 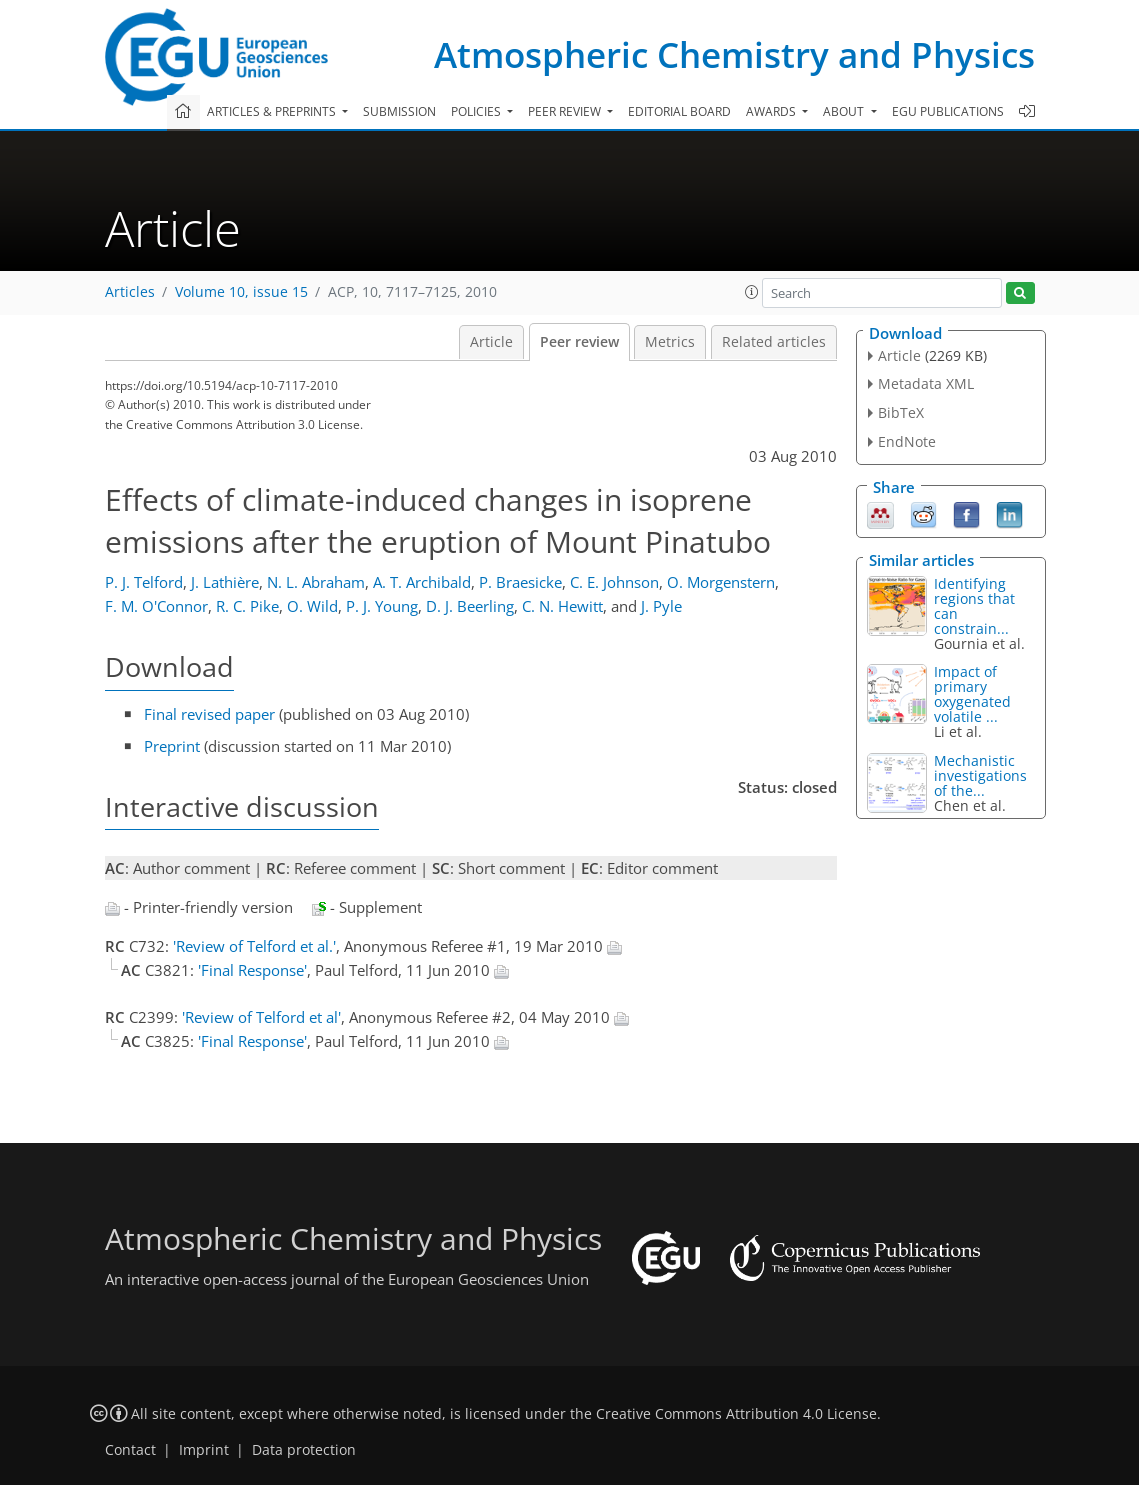 What do you see at coordinates (926, 383) in the screenshot?
I see `Metadata XML` at bounding box center [926, 383].